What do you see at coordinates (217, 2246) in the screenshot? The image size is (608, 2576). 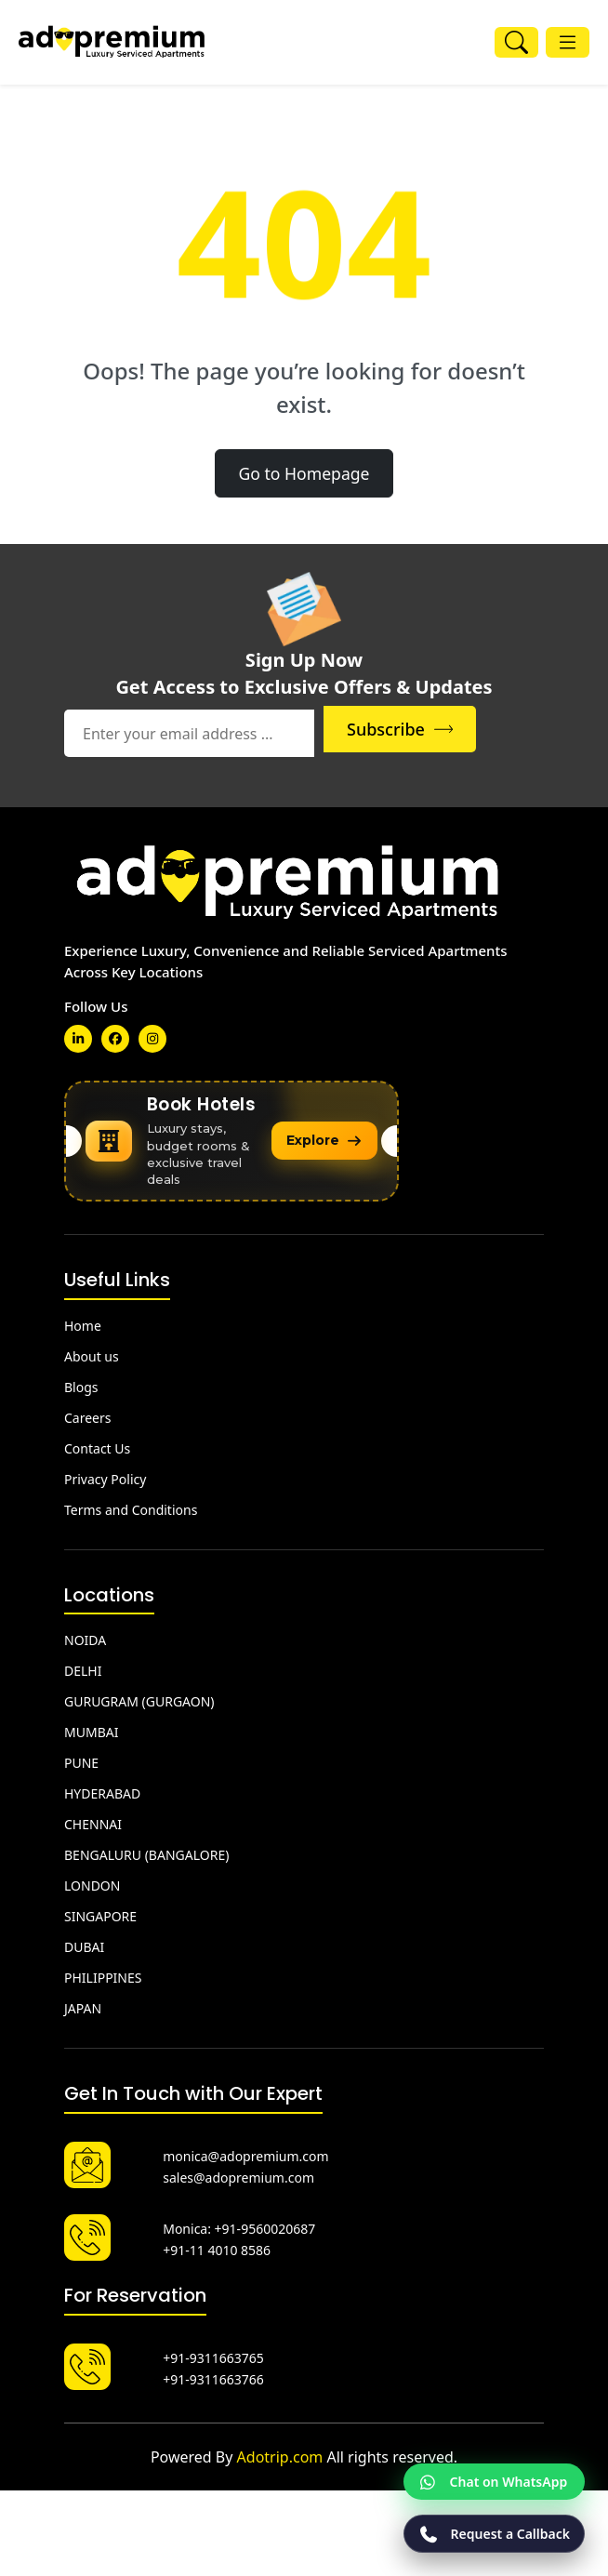 I see `+91-11 4010 8586` at bounding box center [217, 2246].